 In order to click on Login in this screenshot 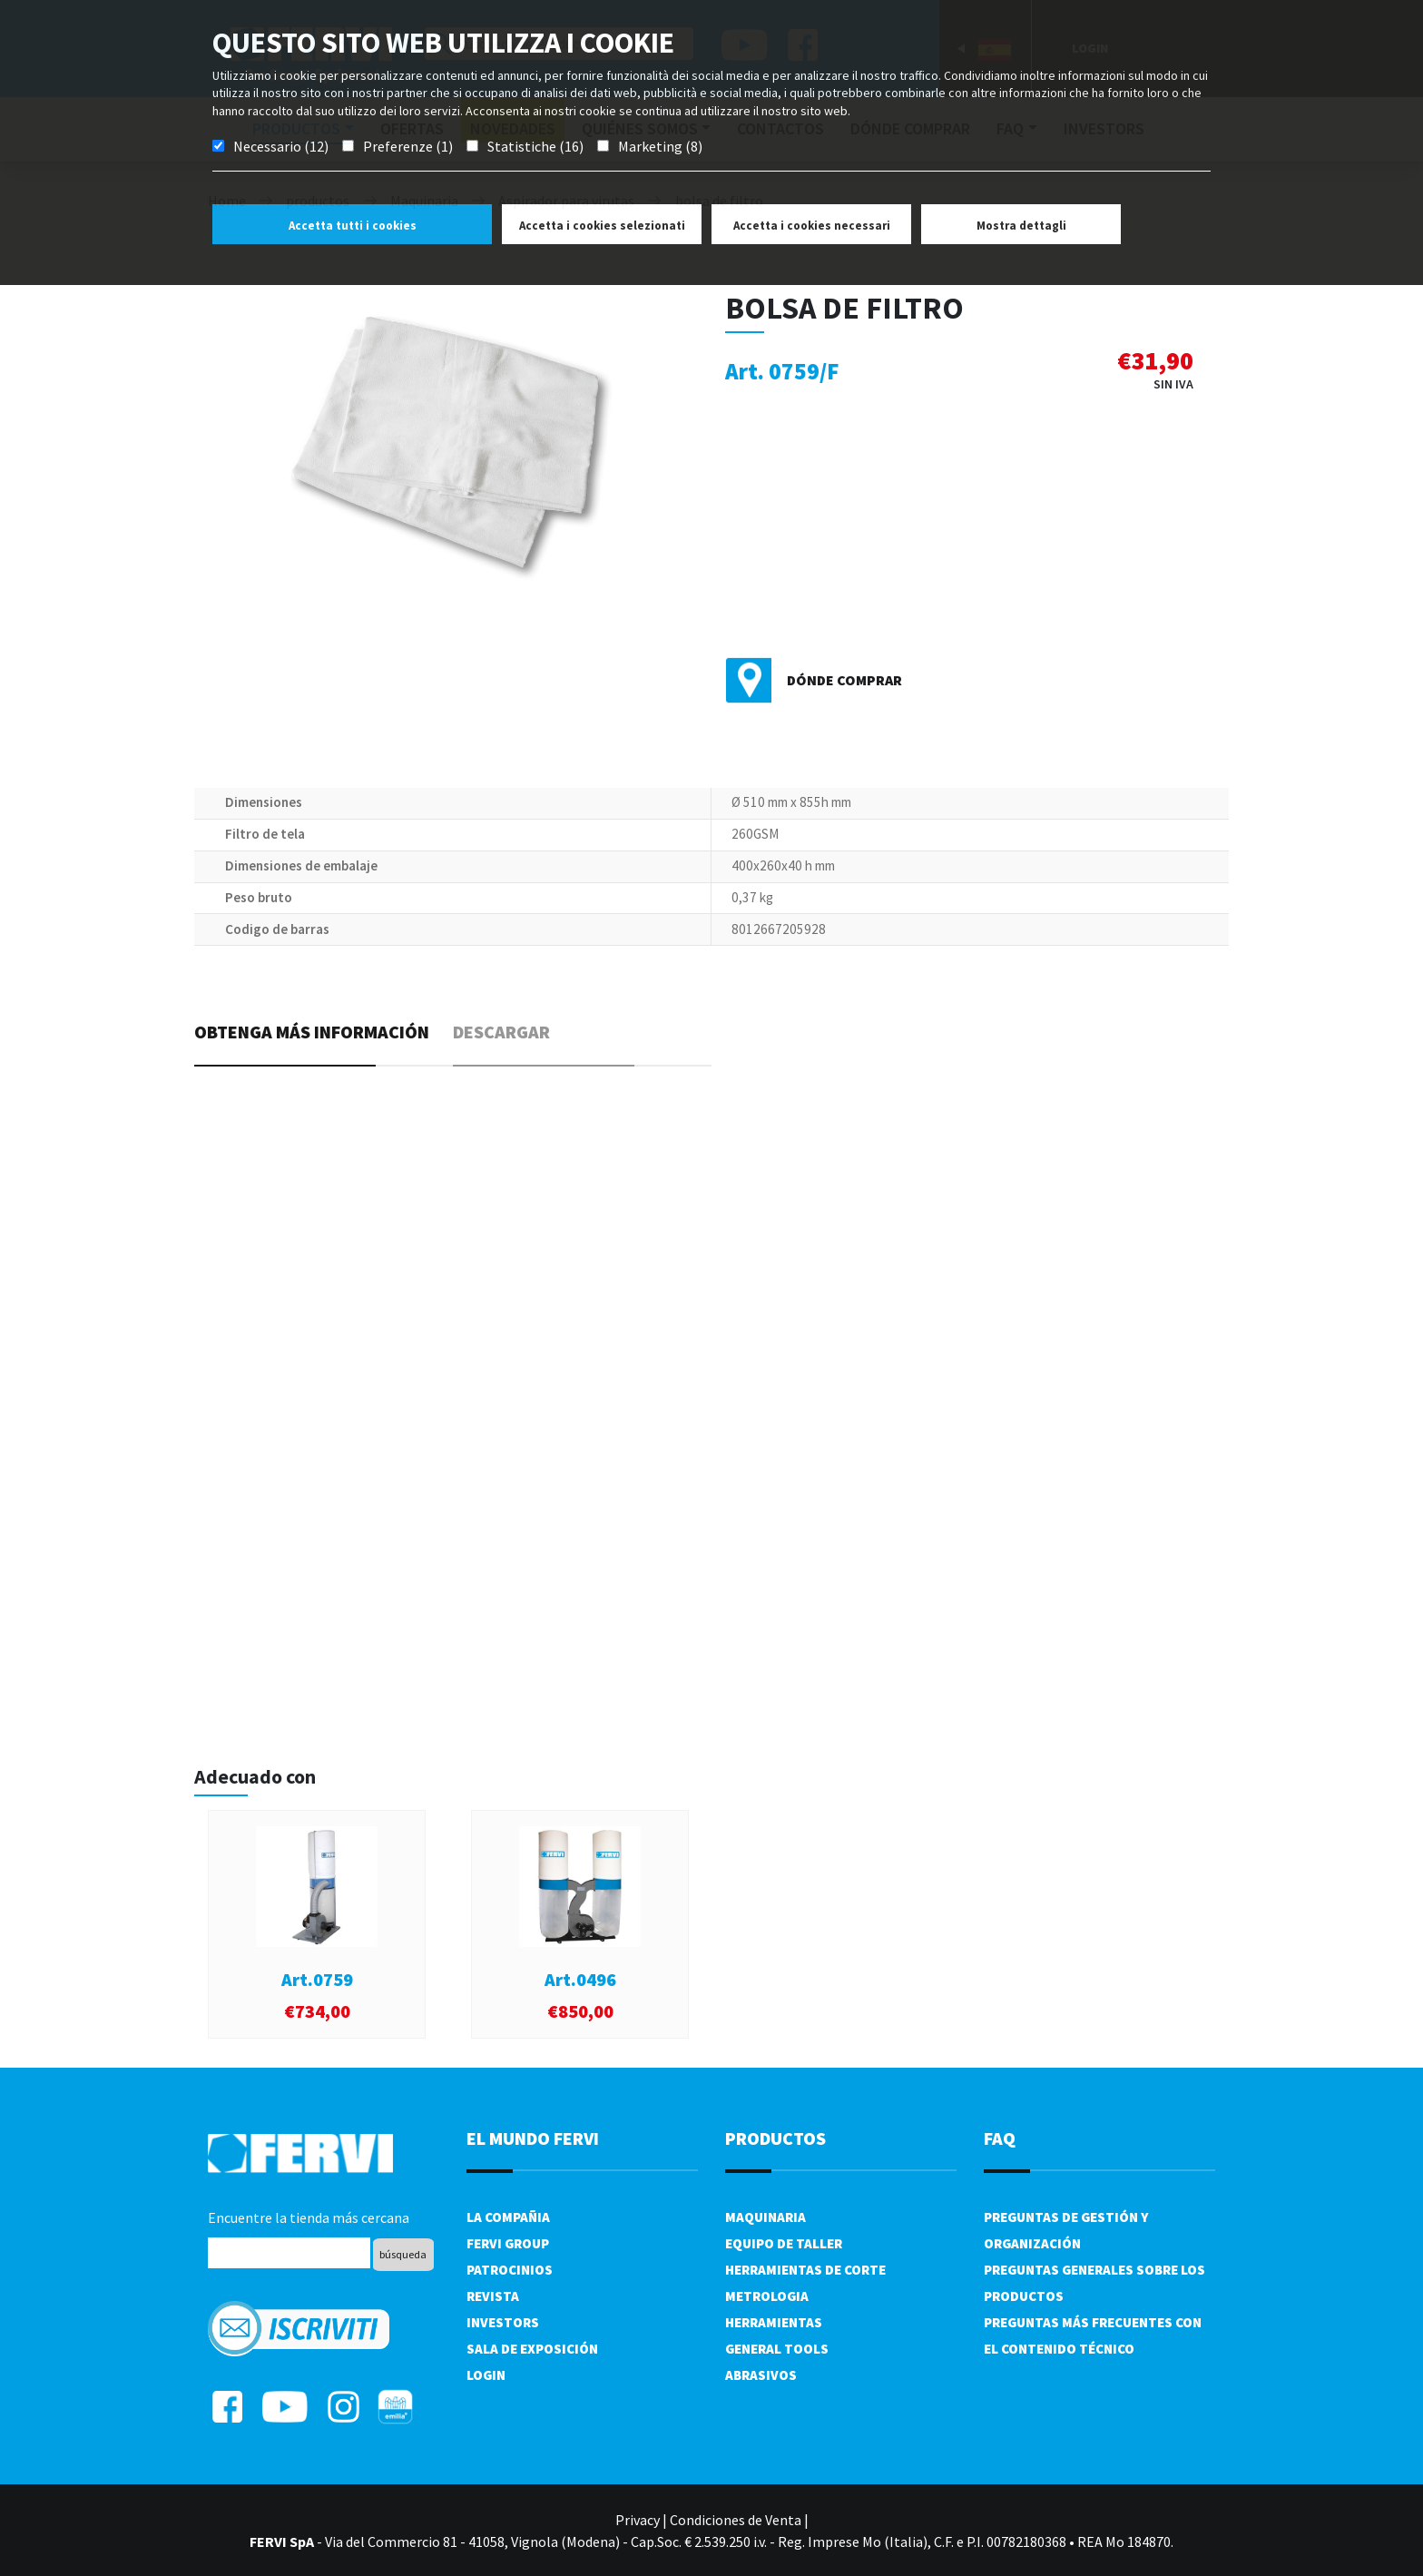, I will do `click(485, 2375)`.